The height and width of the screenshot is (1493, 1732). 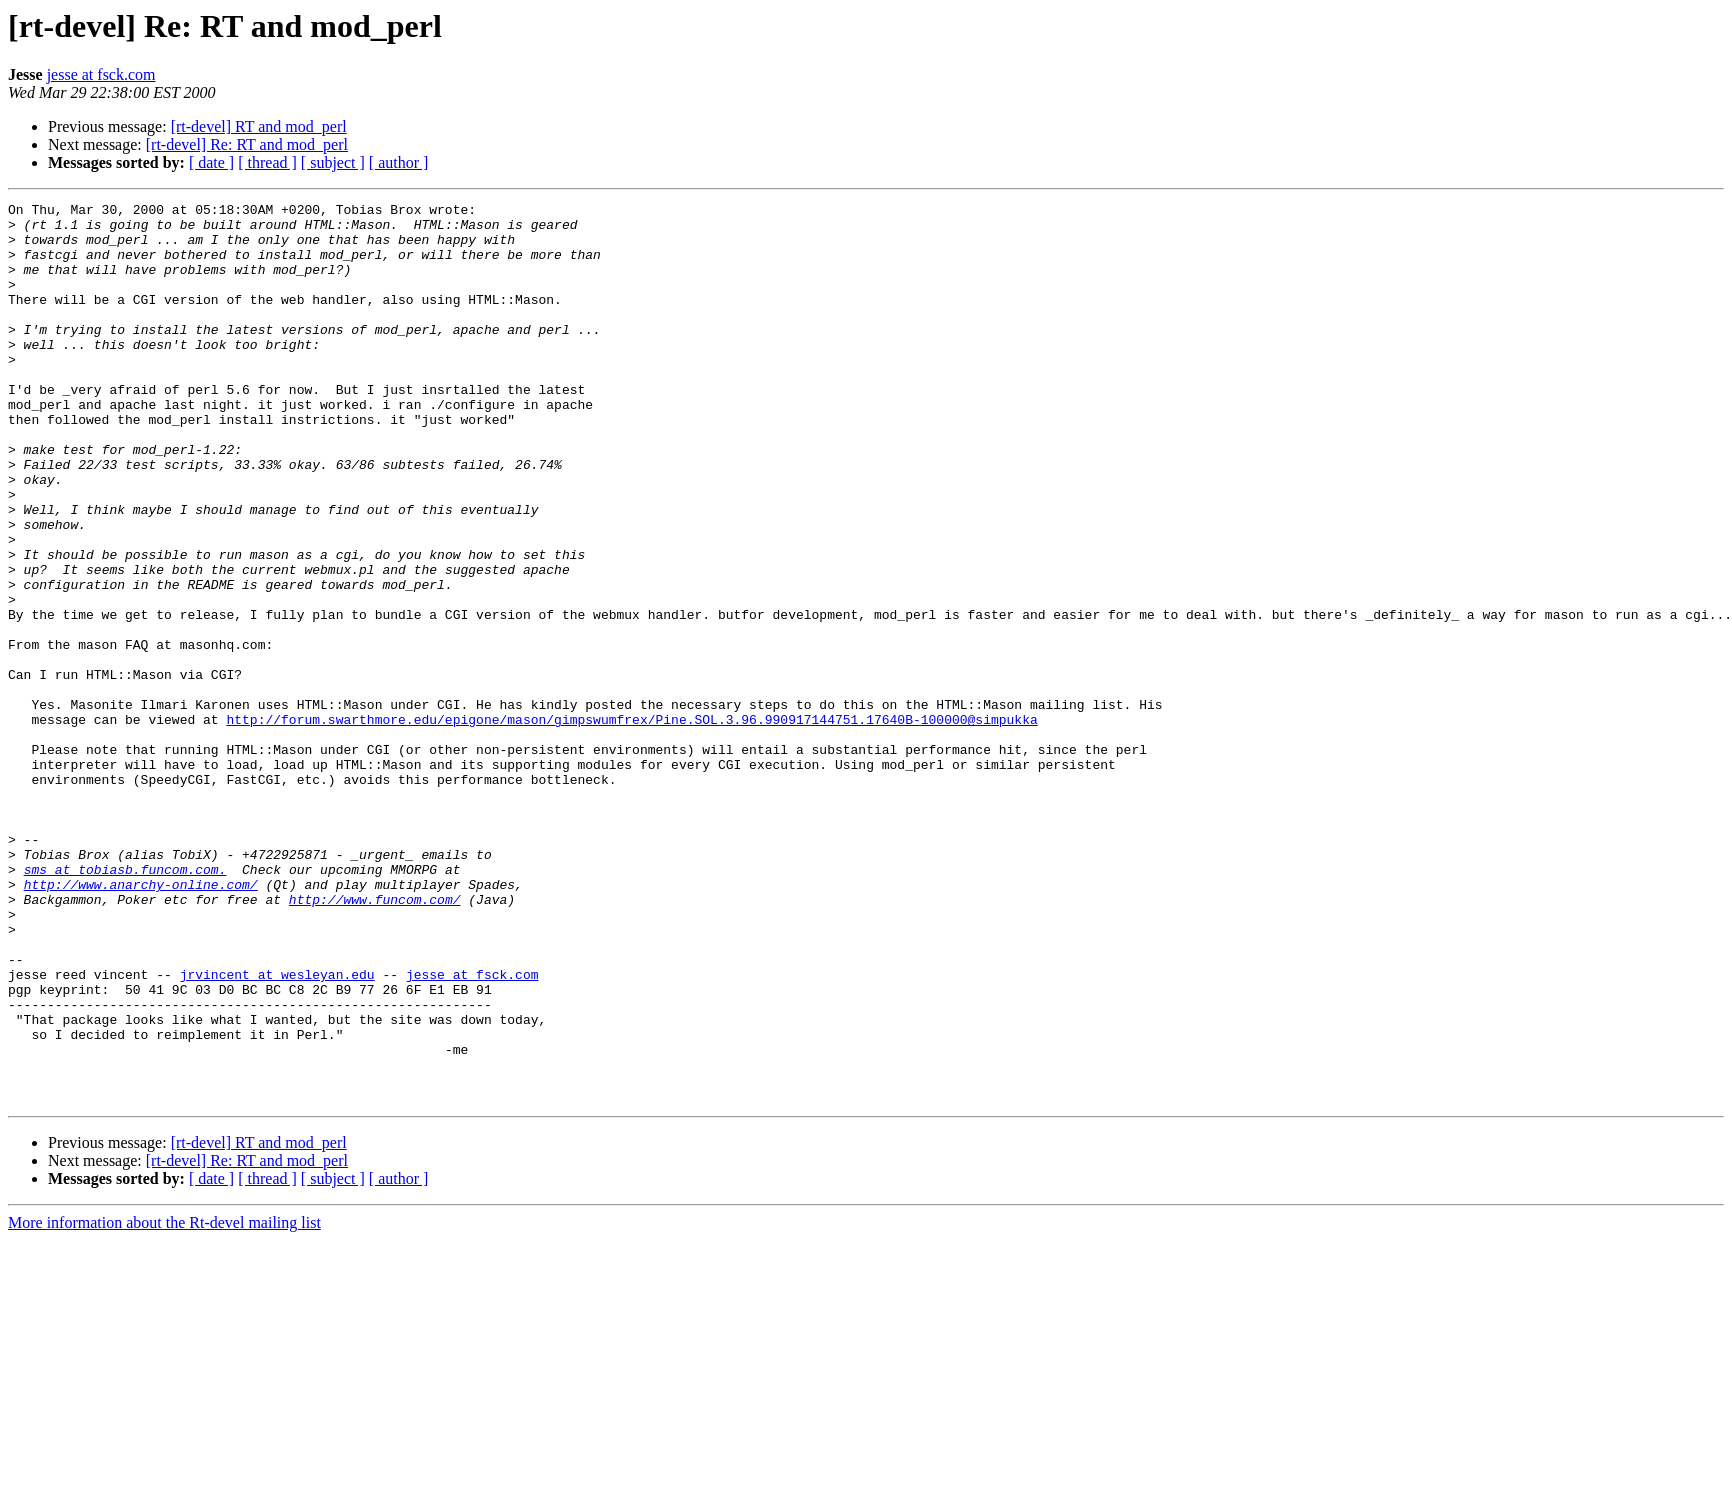 I want to click on sms at tobiasb.funcom.com., so click(x=125, y=1004).